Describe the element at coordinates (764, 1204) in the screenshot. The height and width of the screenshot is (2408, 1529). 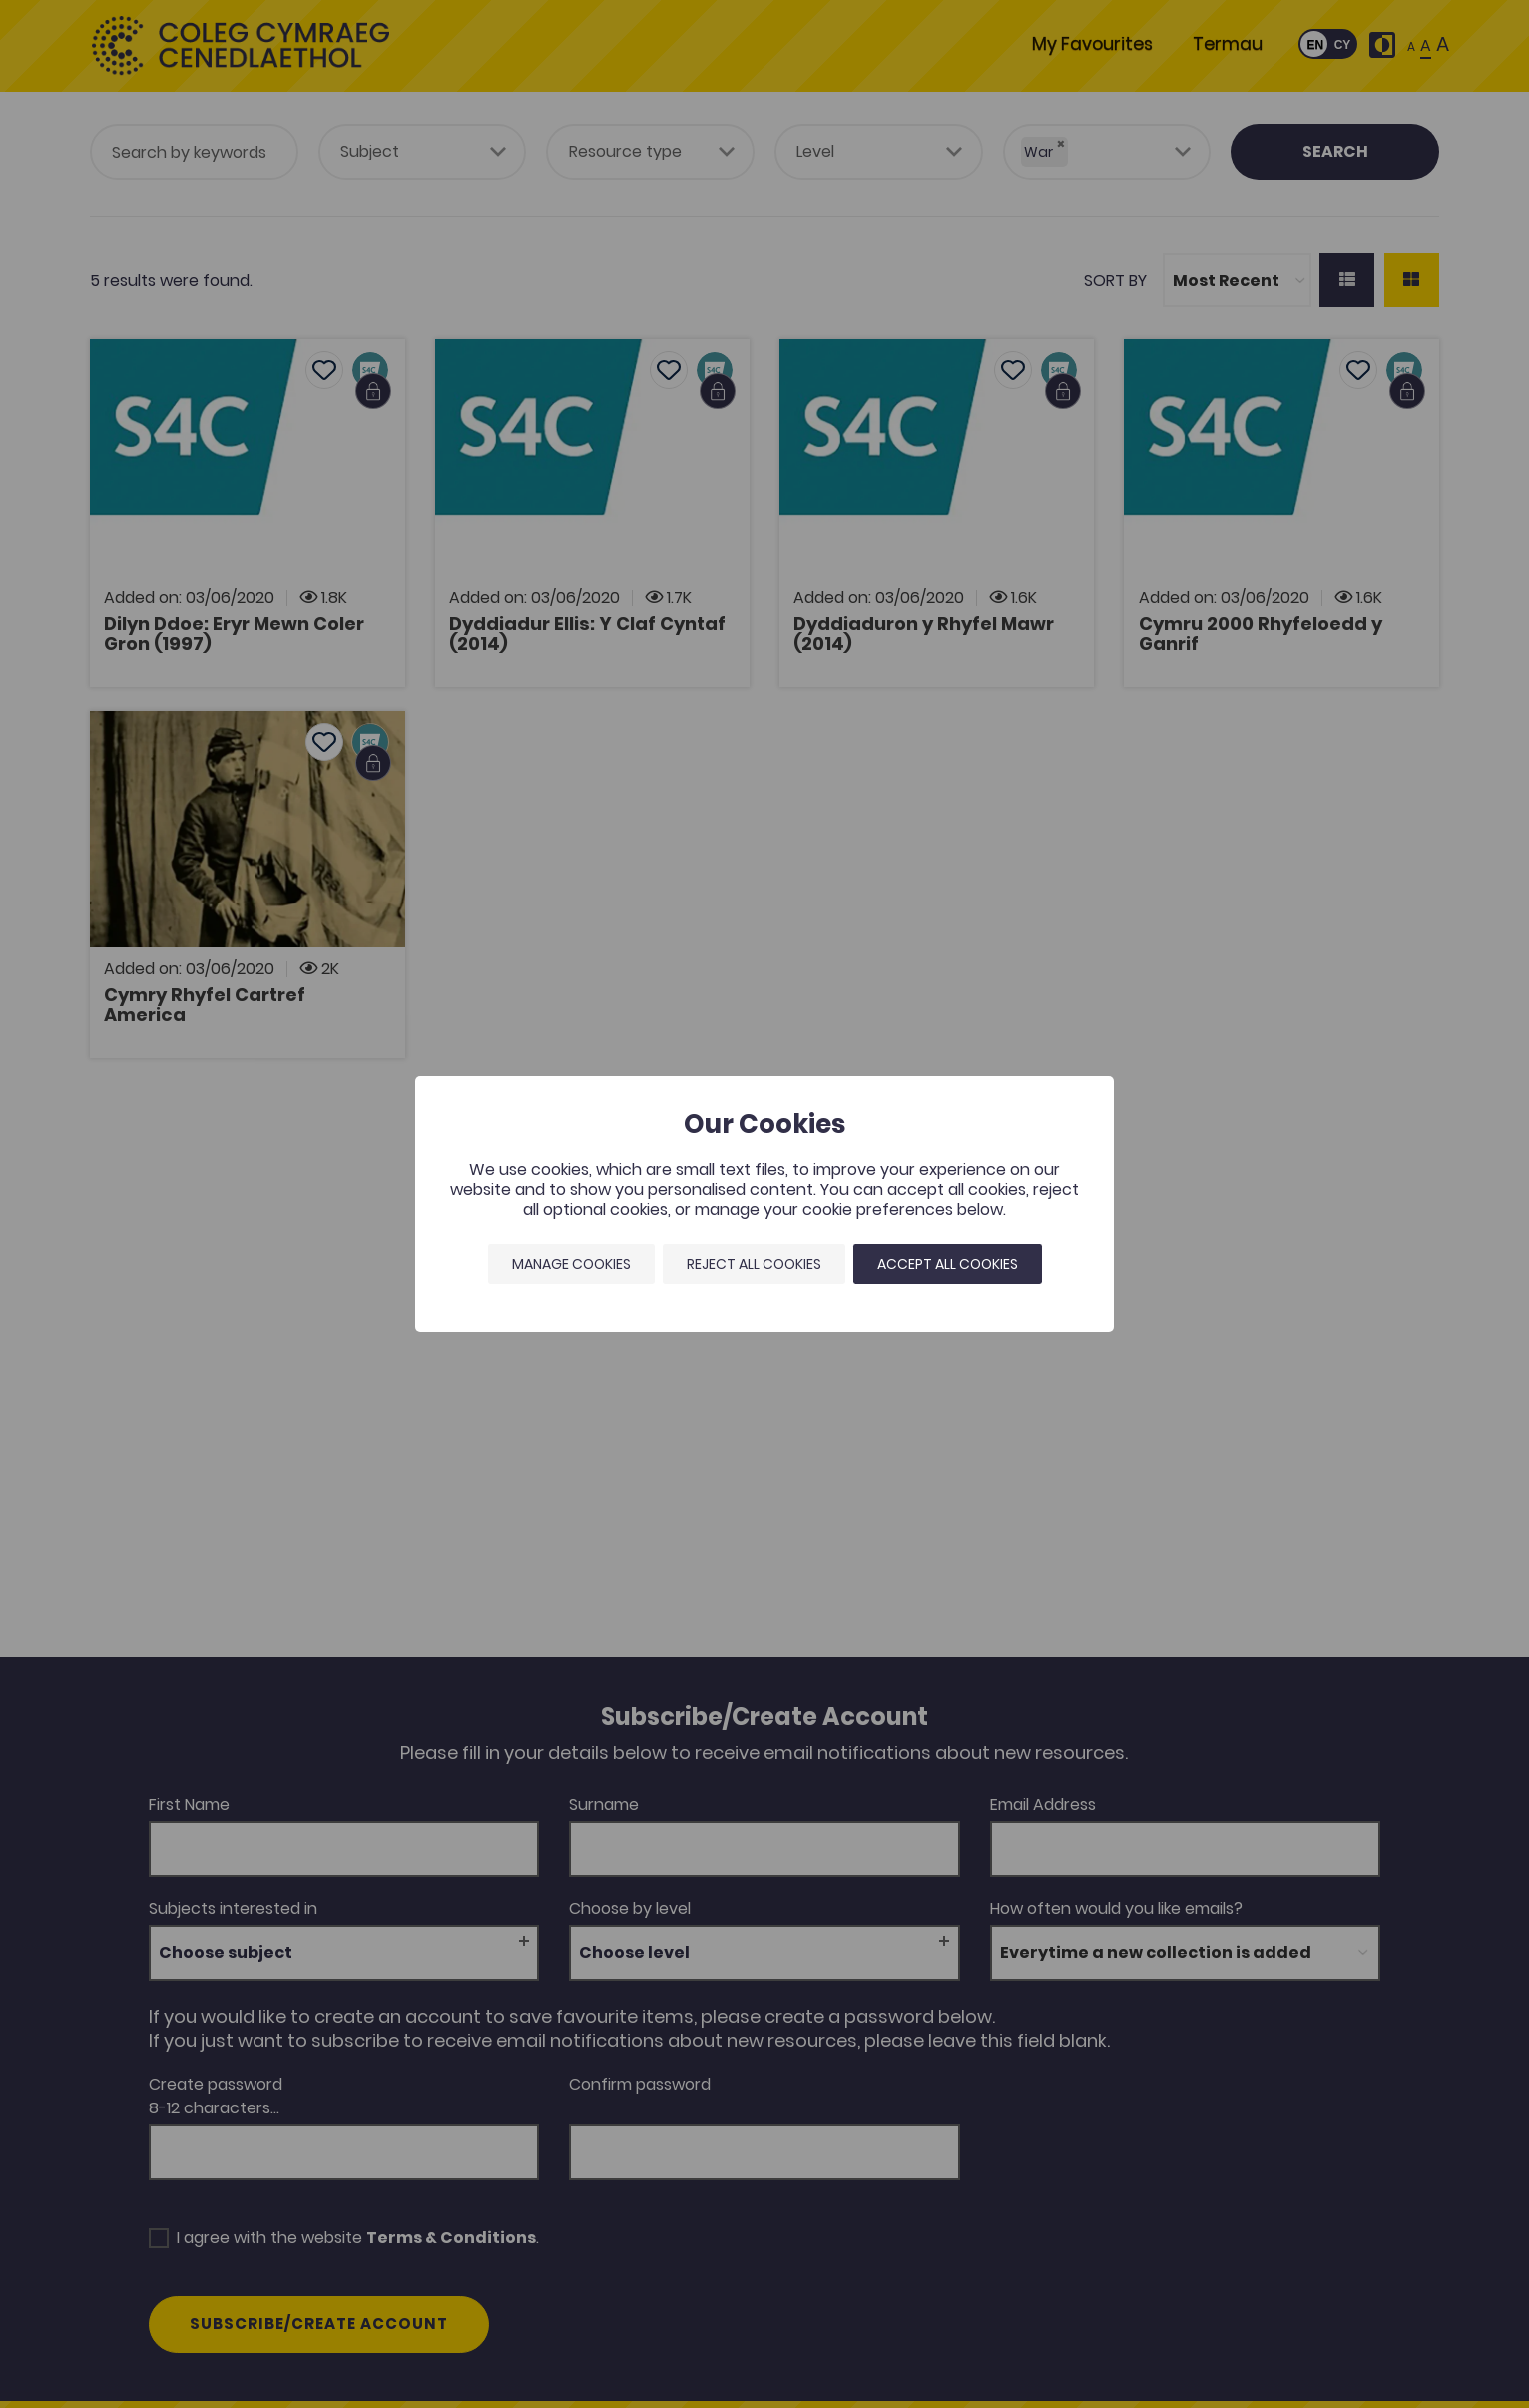
I see `[dialog]` at that location.